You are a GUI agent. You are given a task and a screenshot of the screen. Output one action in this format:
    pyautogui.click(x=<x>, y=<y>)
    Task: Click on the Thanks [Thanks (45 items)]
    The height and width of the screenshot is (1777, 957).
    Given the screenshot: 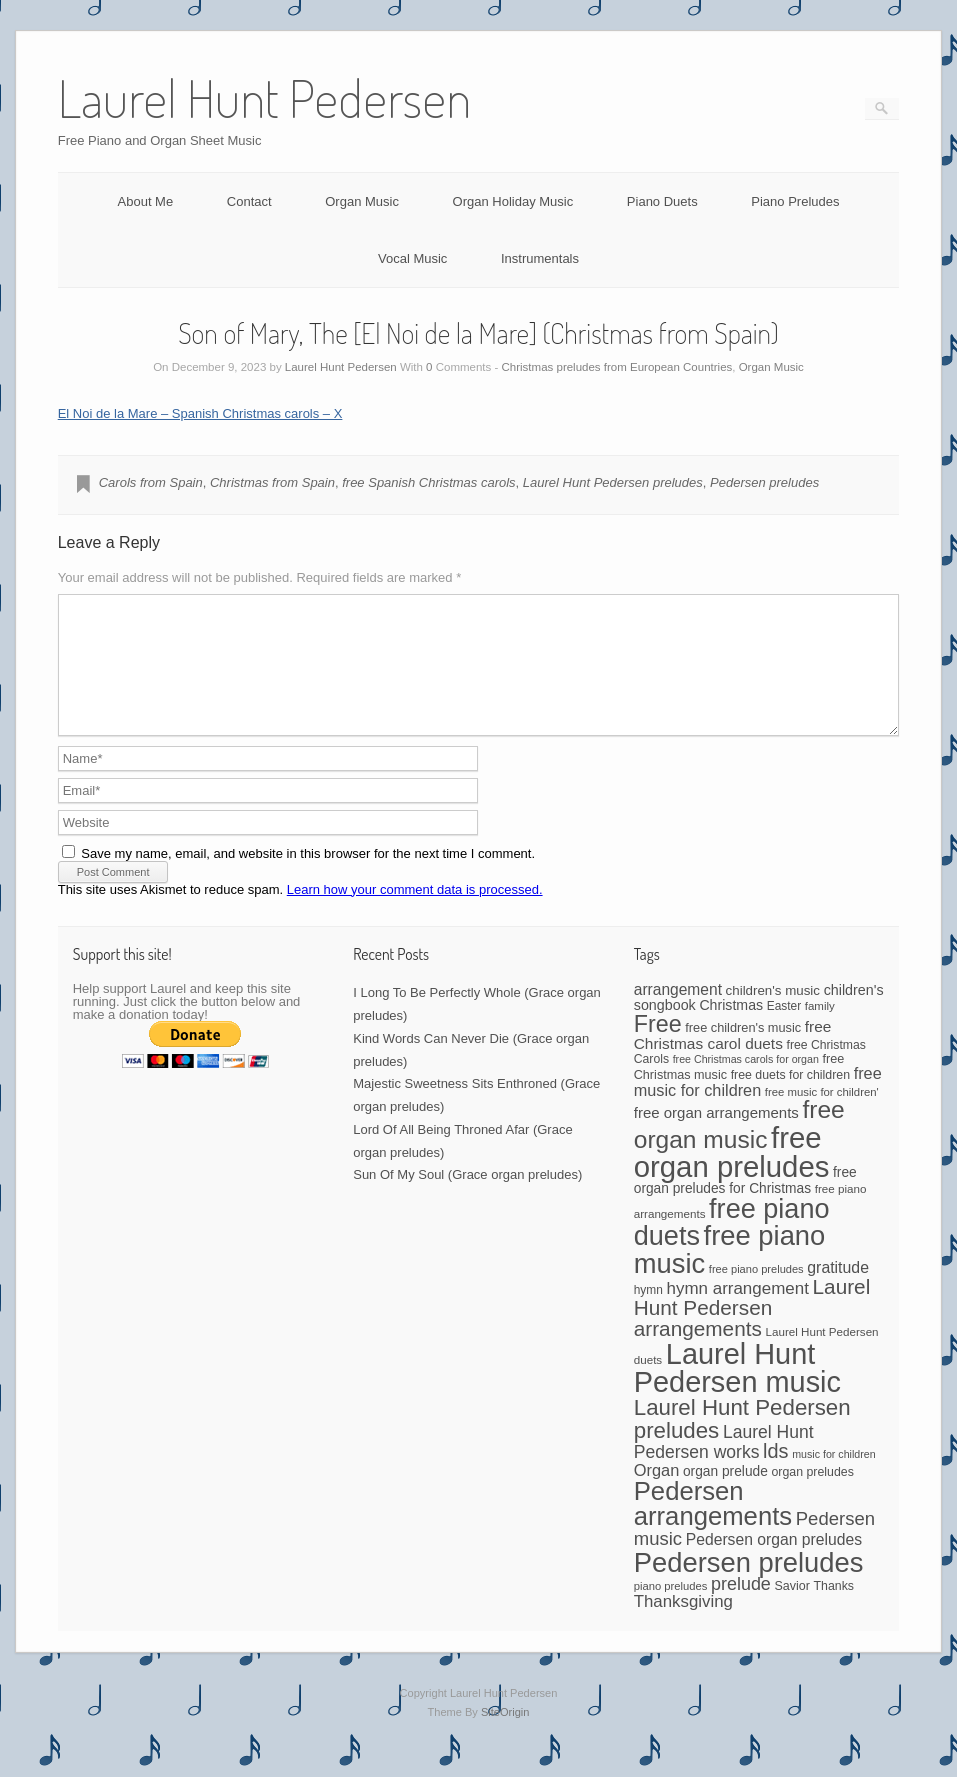 What is the action you would take?
    pyautogui.click(x=834, y=1610)
    